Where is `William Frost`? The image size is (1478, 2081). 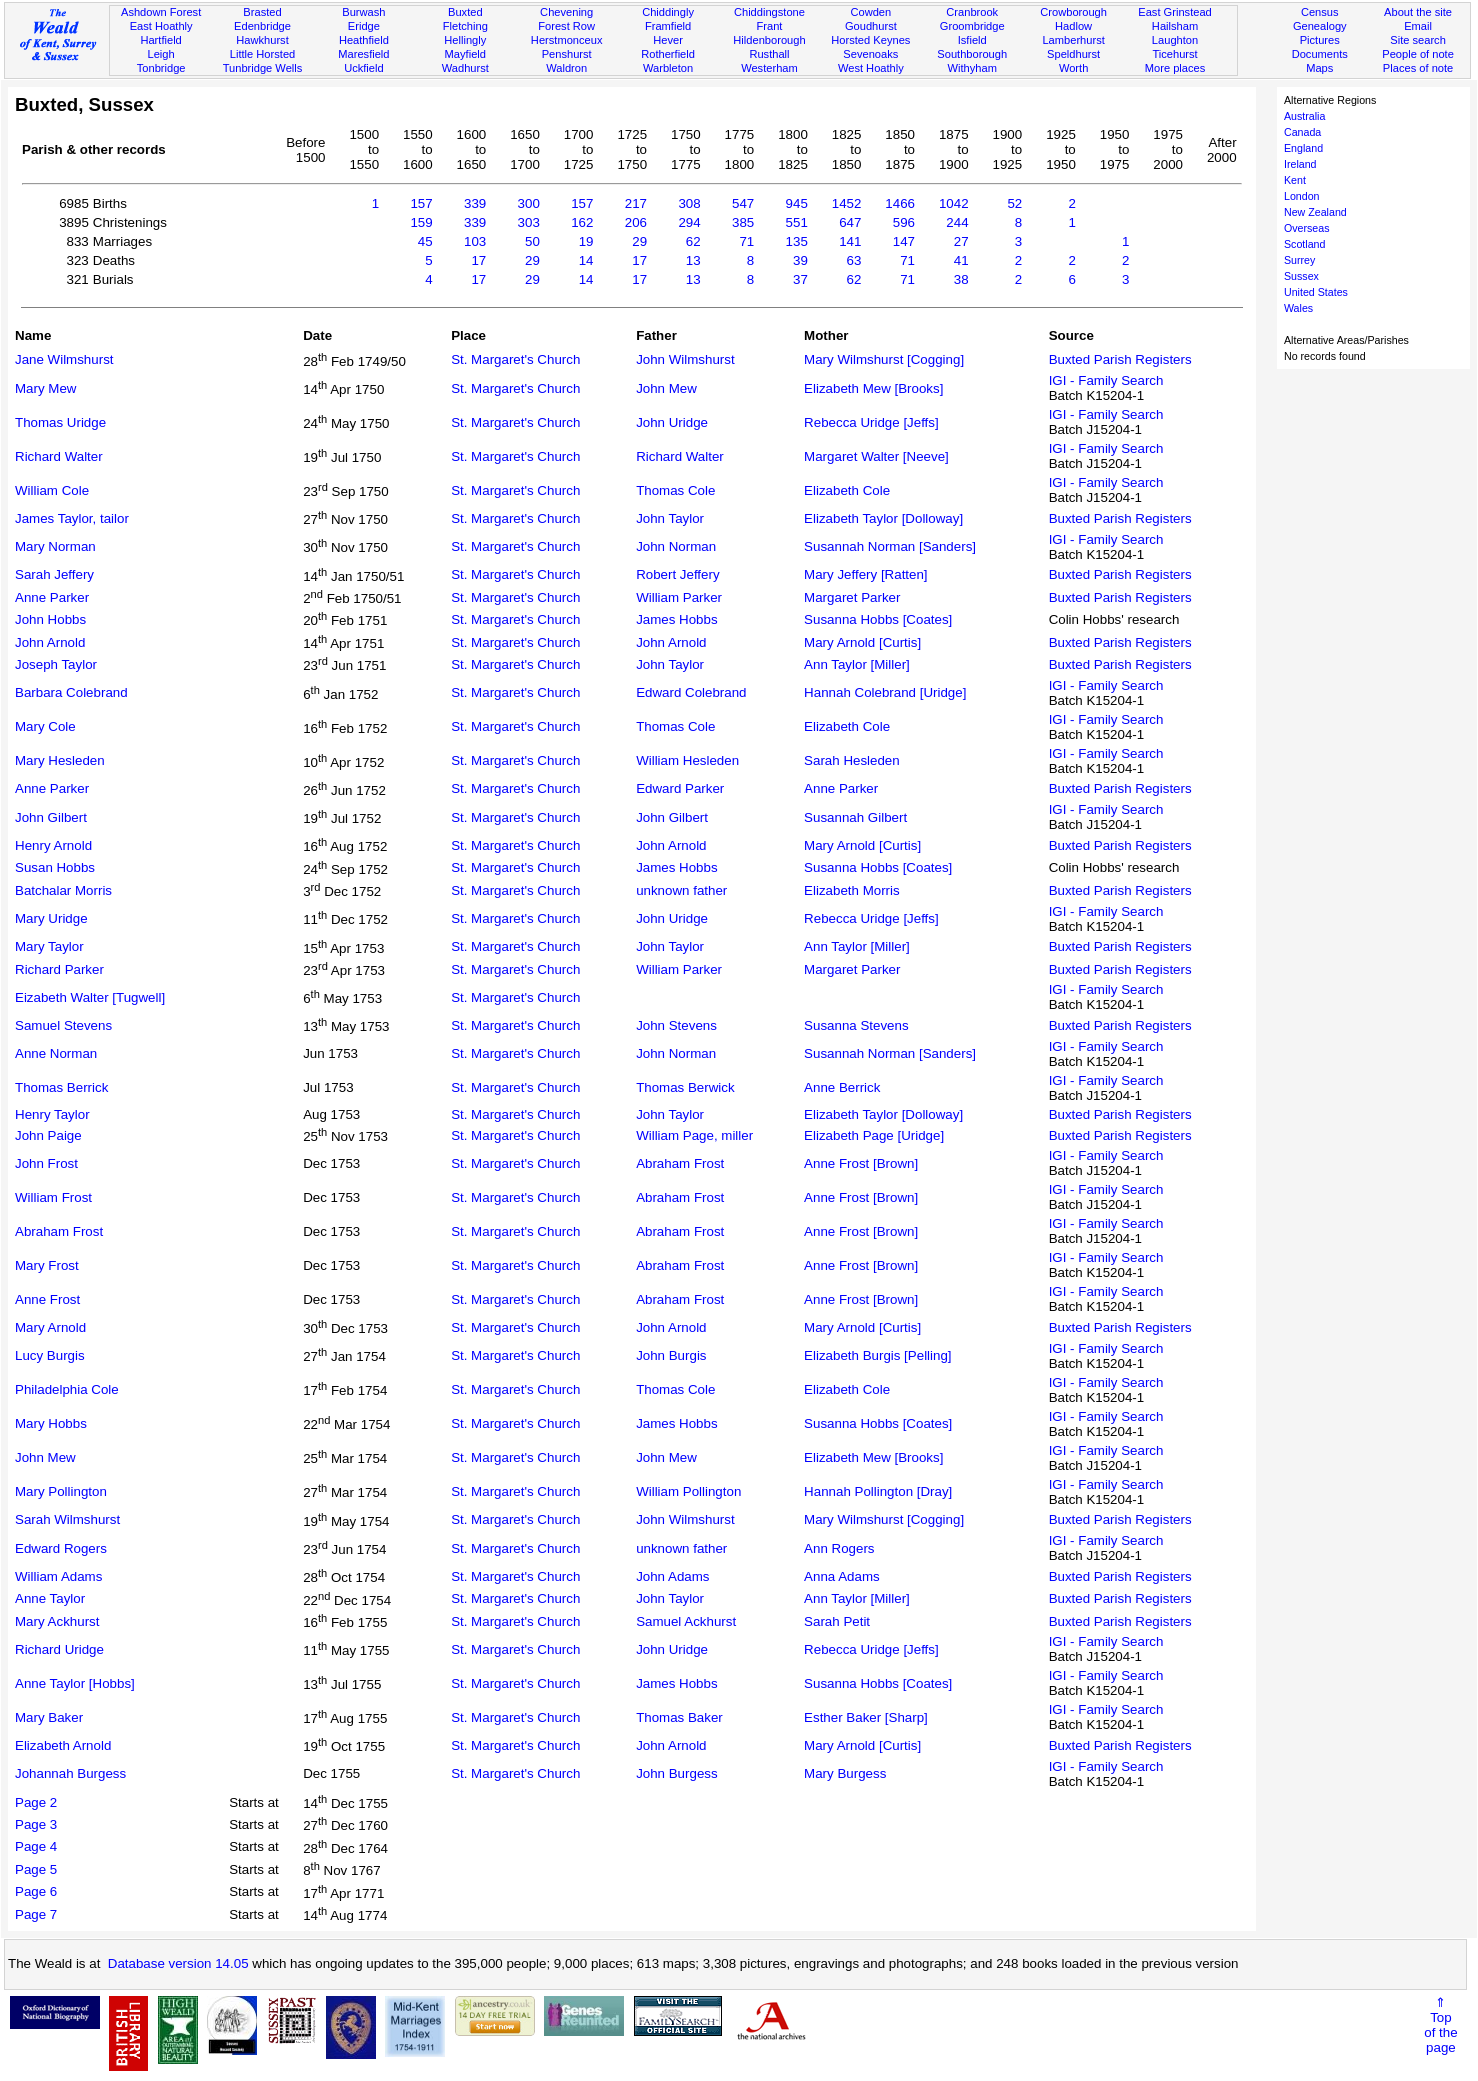
William Frost is located at coordinates (53, 1197).